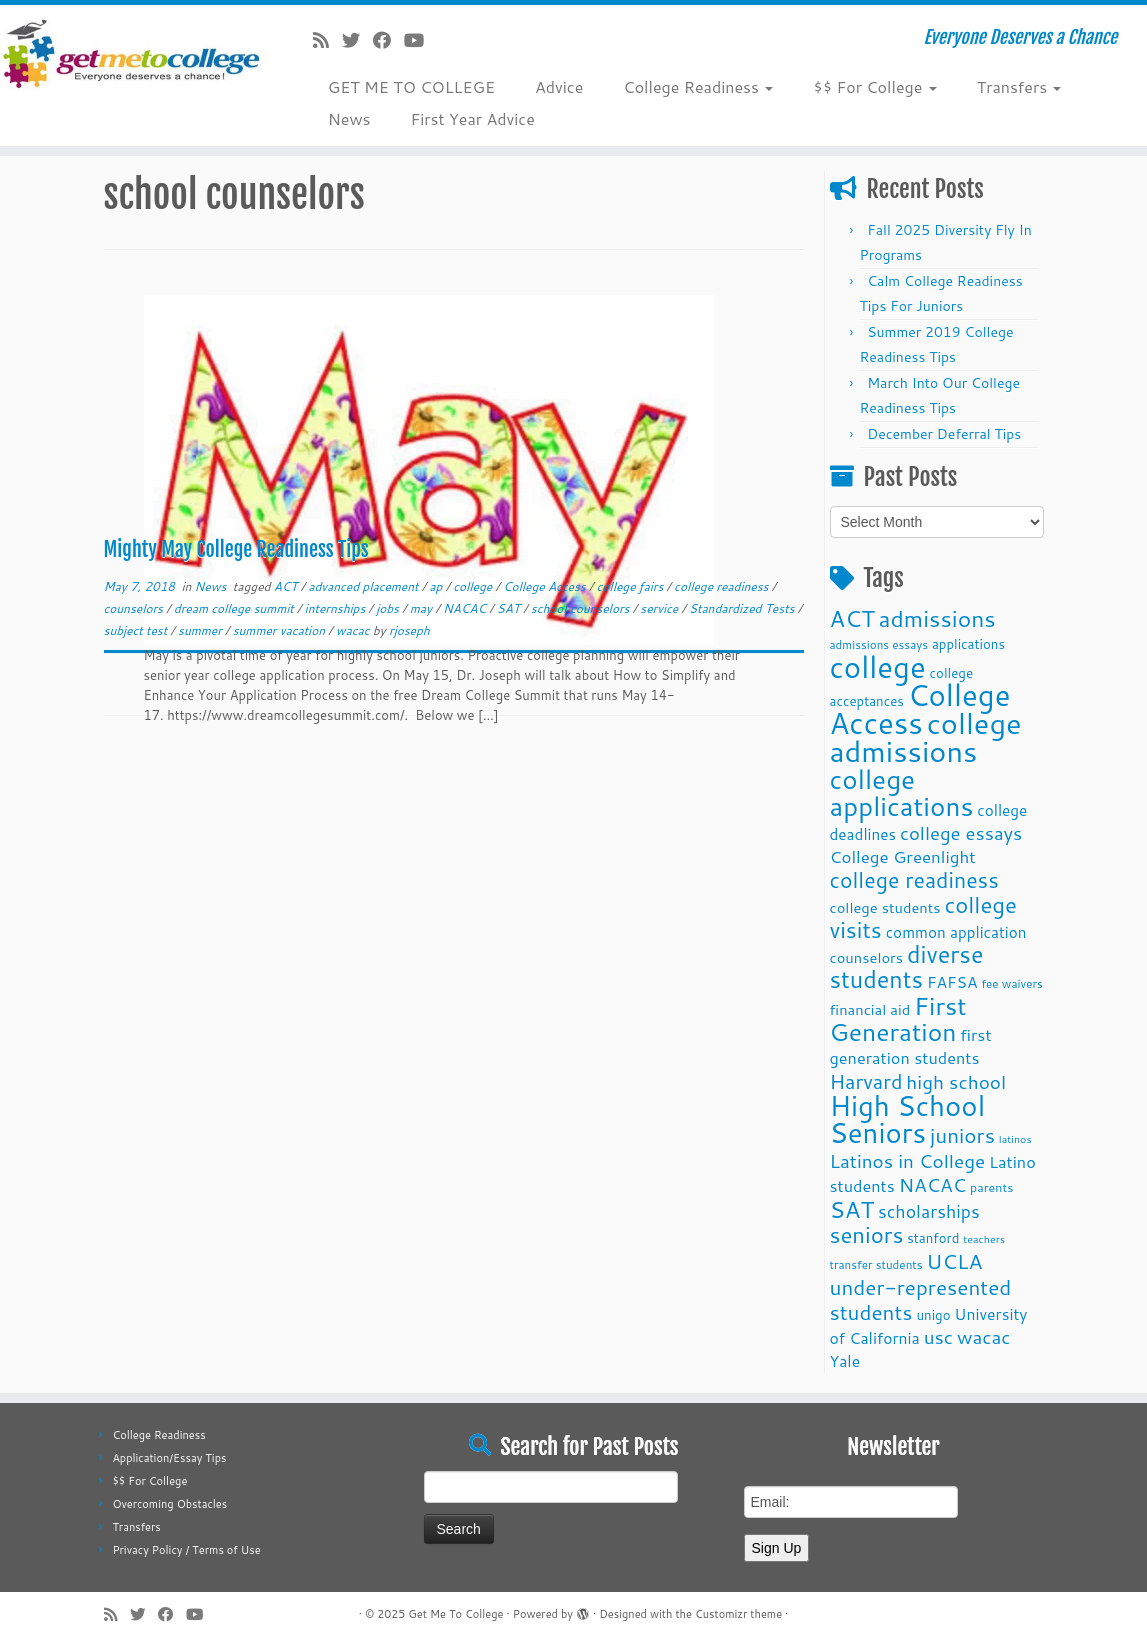 The width and height of the screenshot is (1147, 1644). Describe the element at coordinates (357, 40) in the screenshot. I see `[Follow me on Twitter]` at that location.